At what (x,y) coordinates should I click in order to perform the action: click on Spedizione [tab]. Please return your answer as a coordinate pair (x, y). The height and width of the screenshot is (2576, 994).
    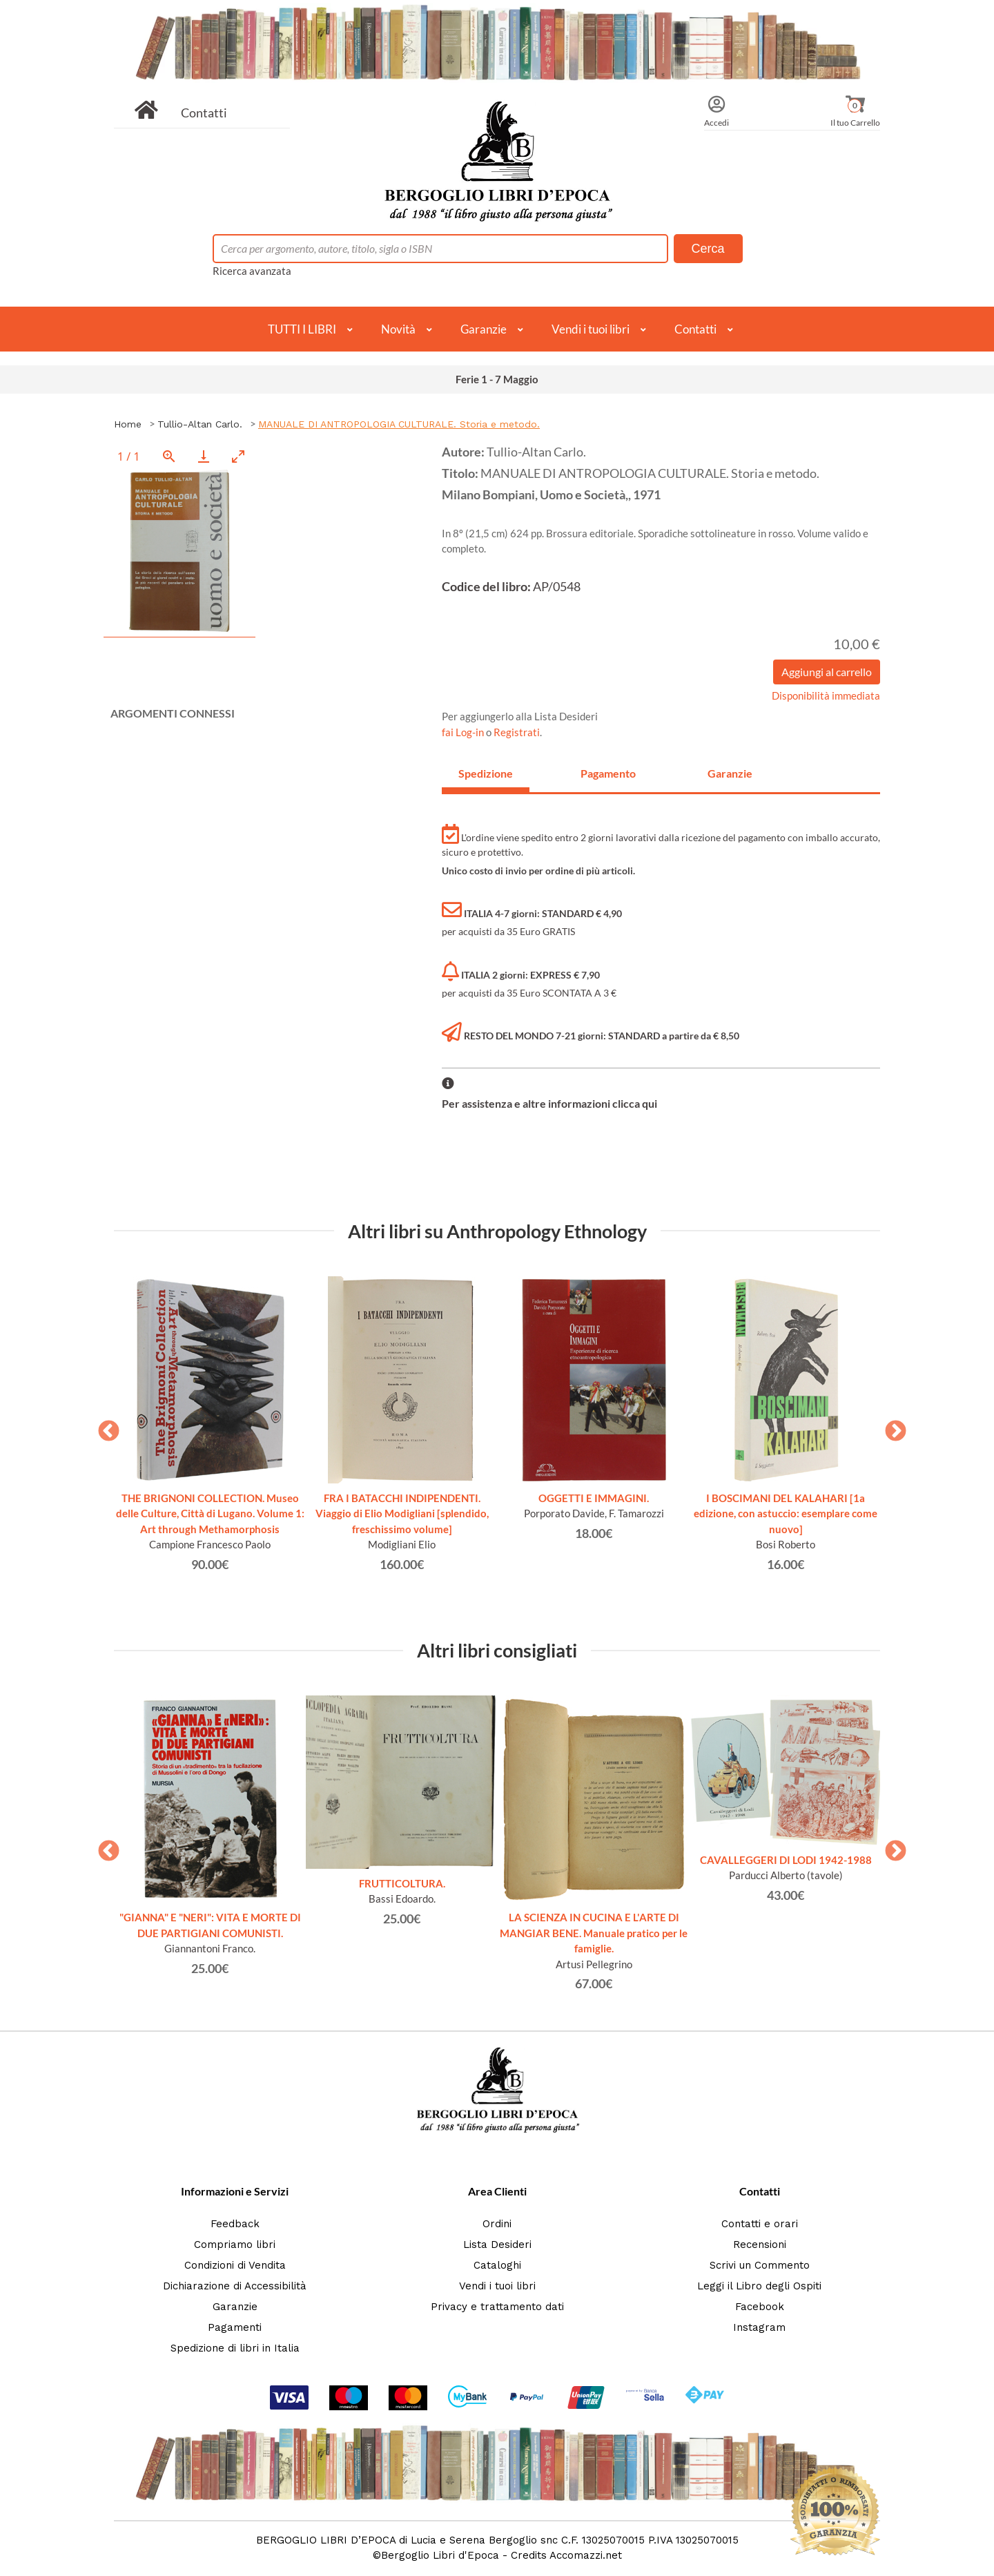
    Looking at the image, I should click on (485, 773).